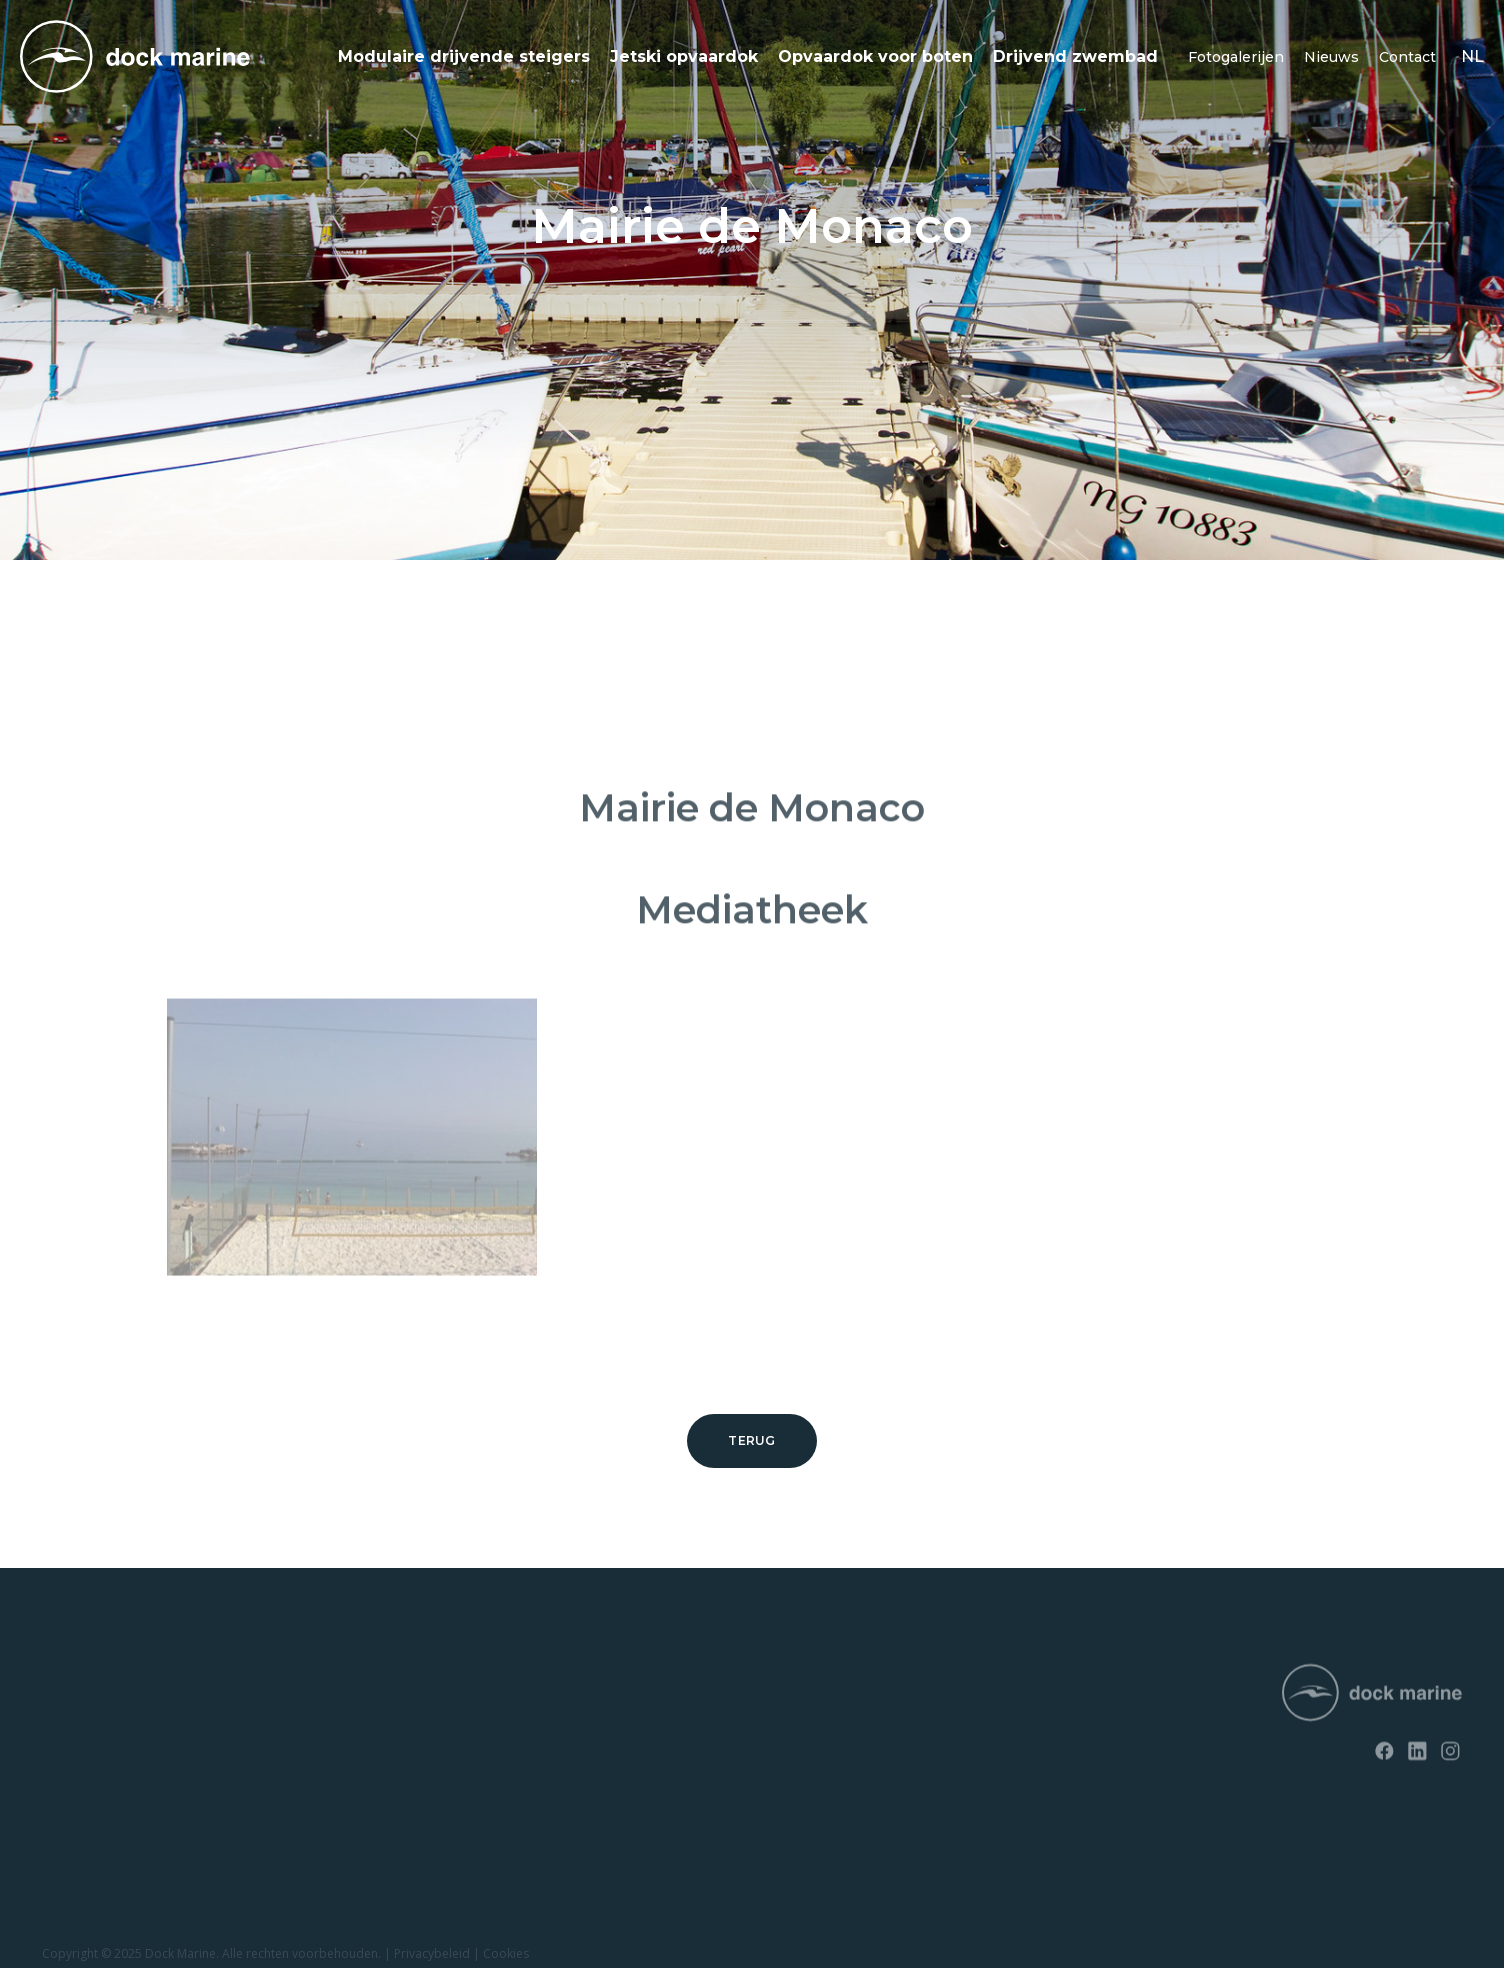 Image resolution: width=1504 pixels, height=1968 pixels. What do you see at coordinates (749, 1767) in the screenshot?
I see `info@dockmarine-europe.com` at bounding box center [749, 1767].